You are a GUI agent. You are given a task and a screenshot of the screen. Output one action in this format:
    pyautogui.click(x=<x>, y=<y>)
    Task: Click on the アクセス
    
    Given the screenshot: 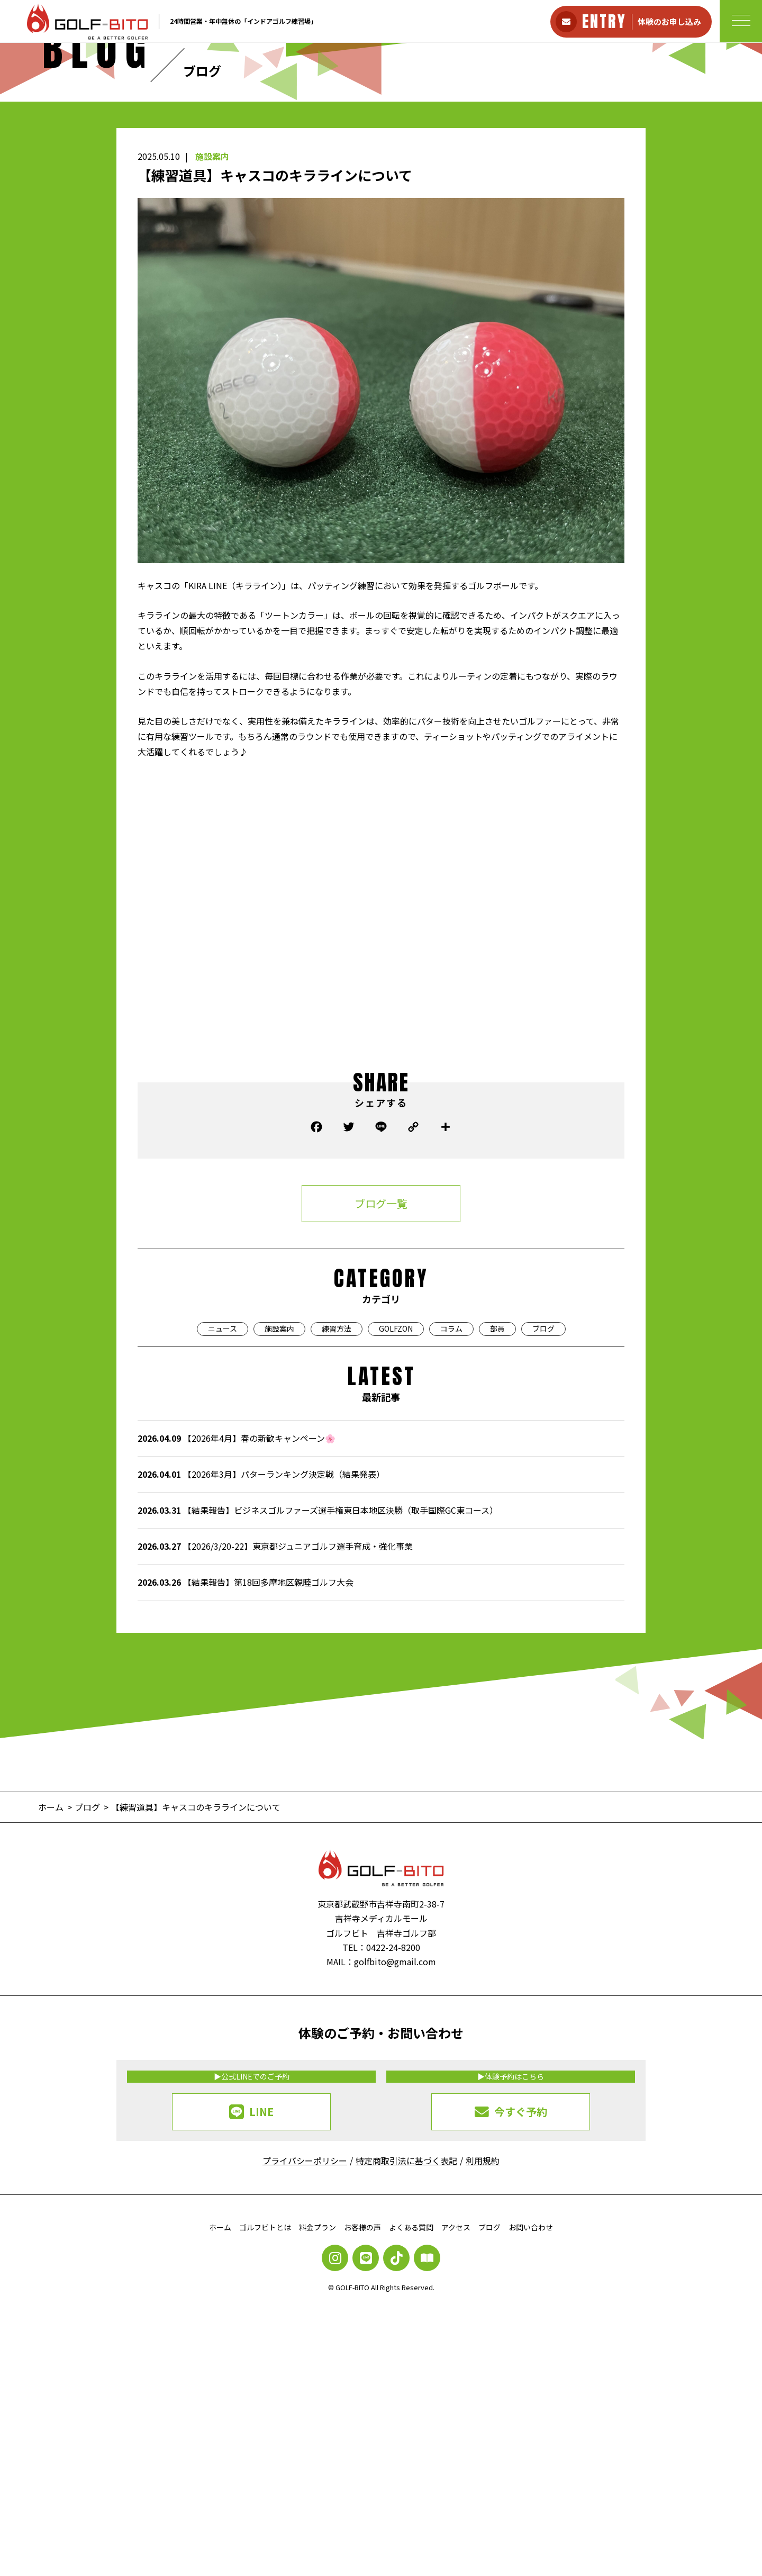 What is the action you would take?
    pyautogui.click(x=455, y=2408)
    